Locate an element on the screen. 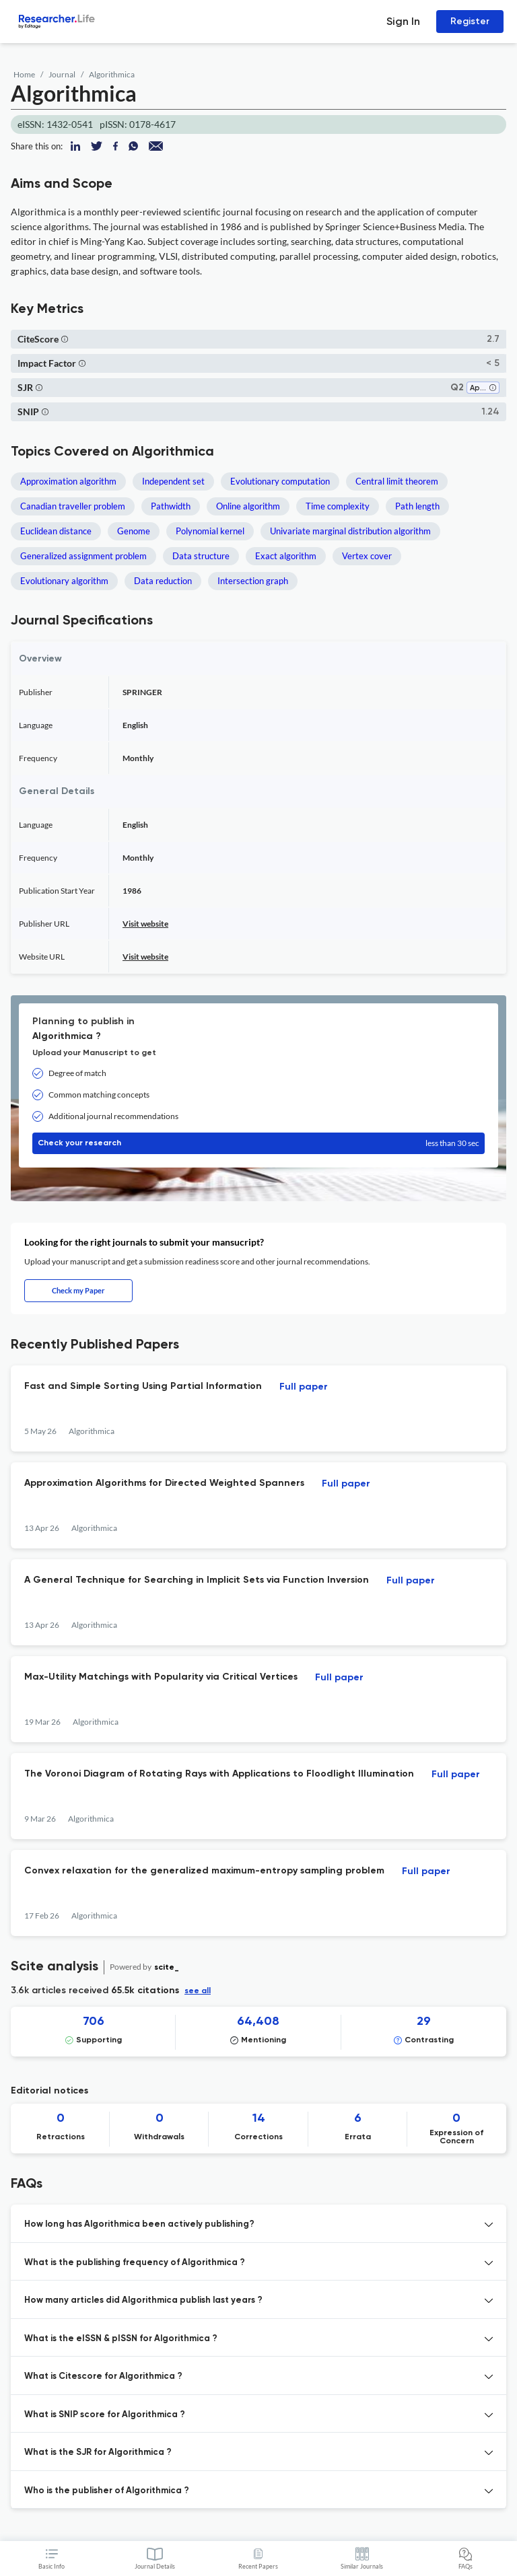 This screenshot has width=517, height=2576. Euclidean distance is located at coordinates (56, 531).